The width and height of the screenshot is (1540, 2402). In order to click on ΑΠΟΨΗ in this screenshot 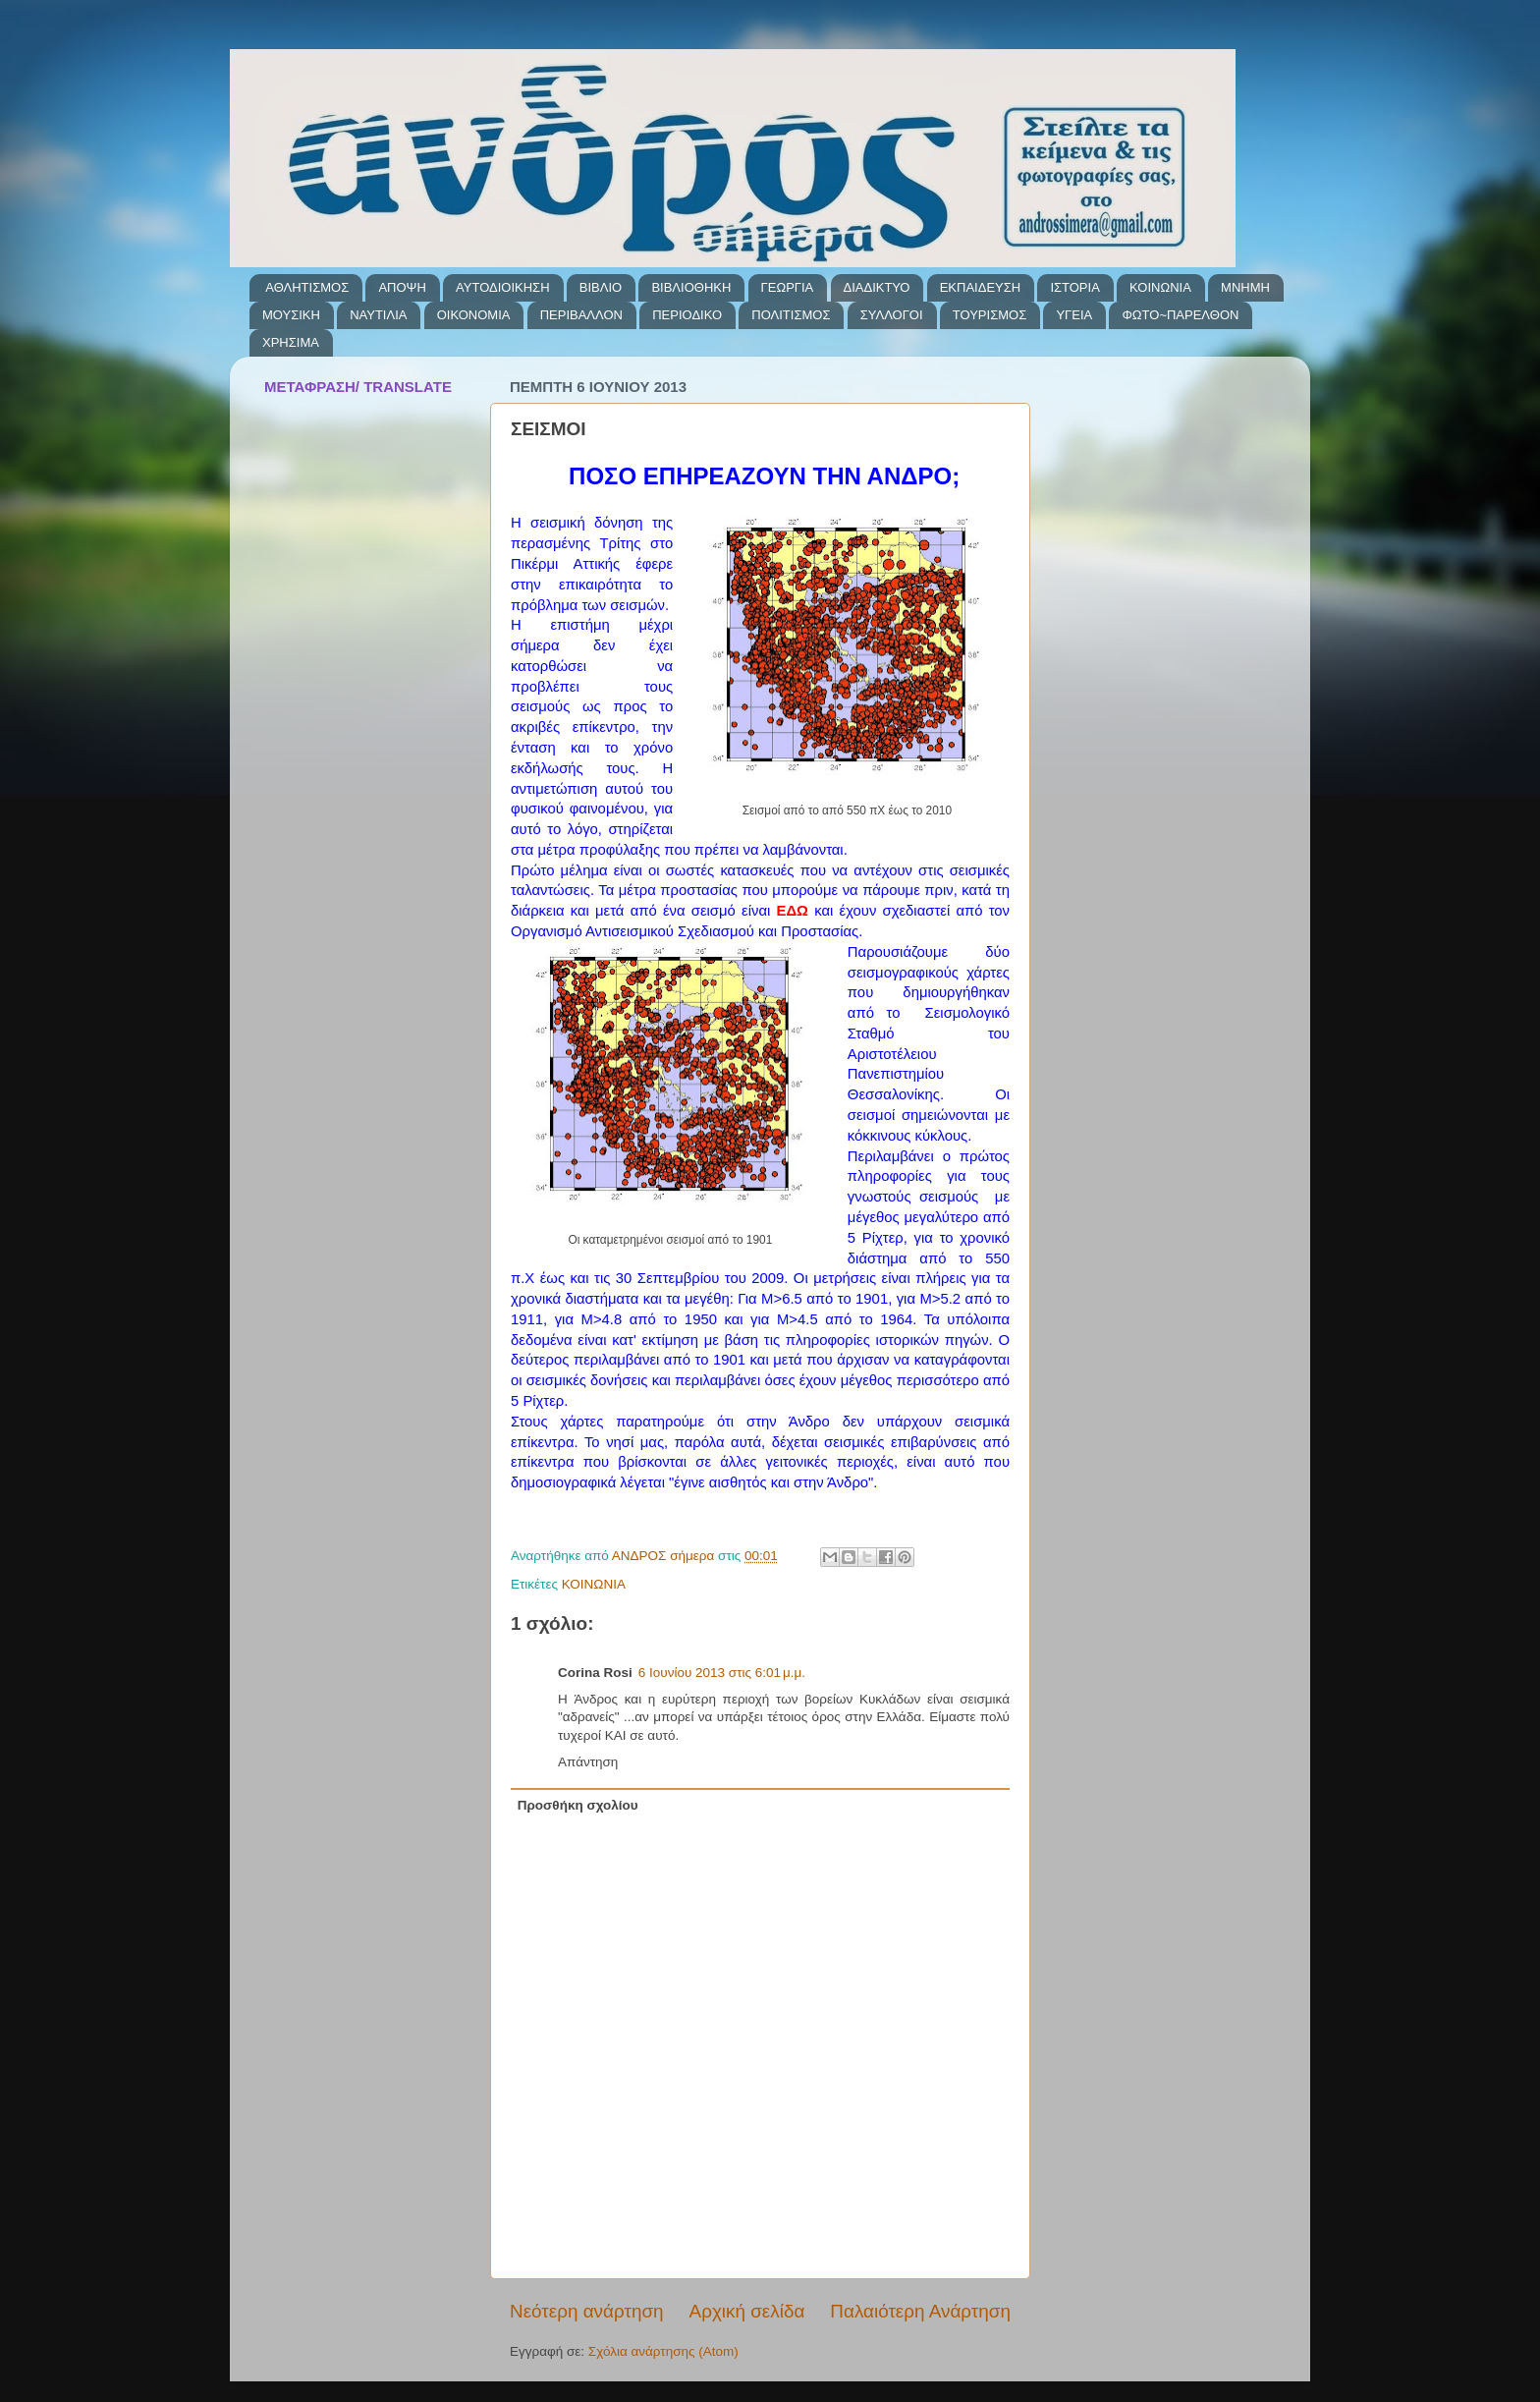, I will do `click(401, 287)`.